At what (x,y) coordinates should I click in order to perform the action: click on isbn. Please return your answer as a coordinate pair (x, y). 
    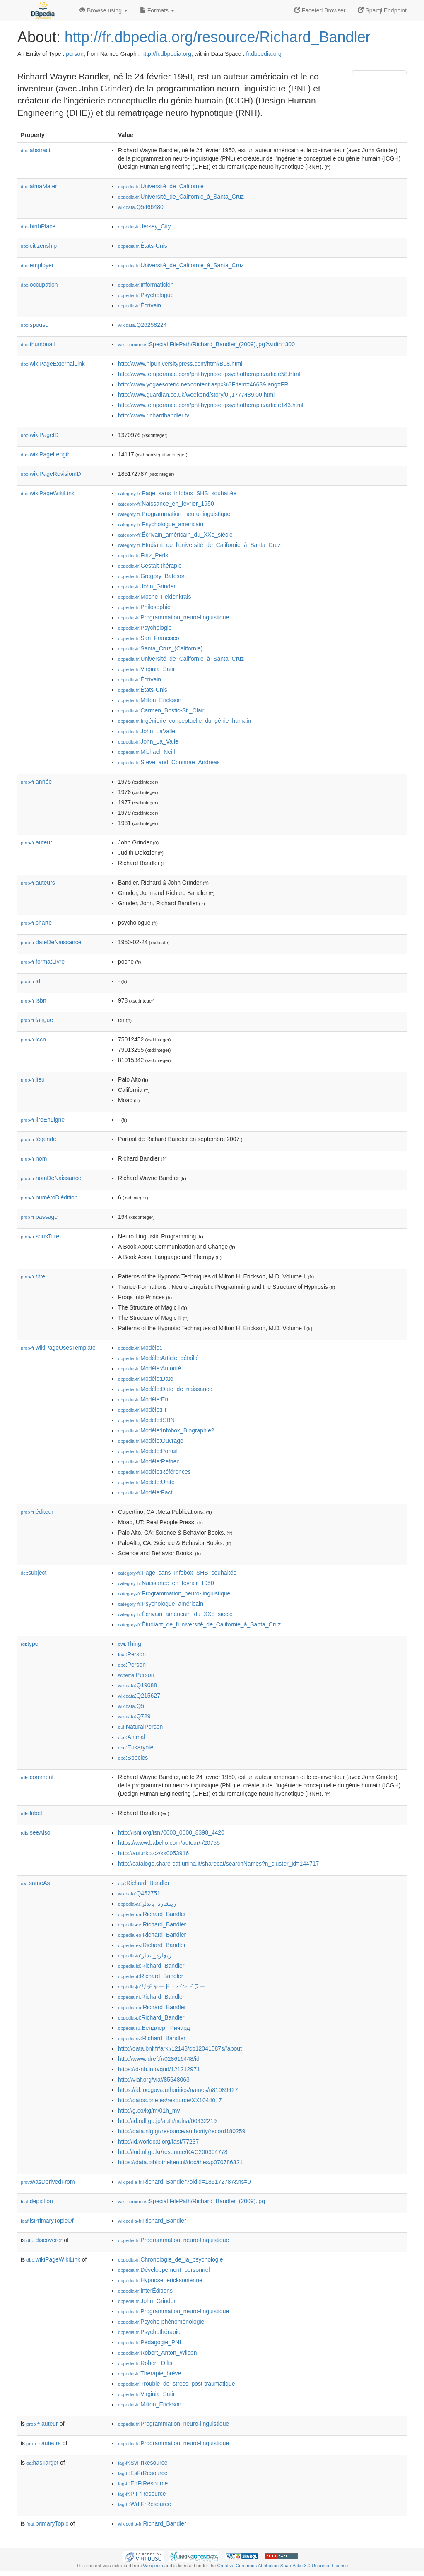
    Looking at the image, I should click on (33, 1000).